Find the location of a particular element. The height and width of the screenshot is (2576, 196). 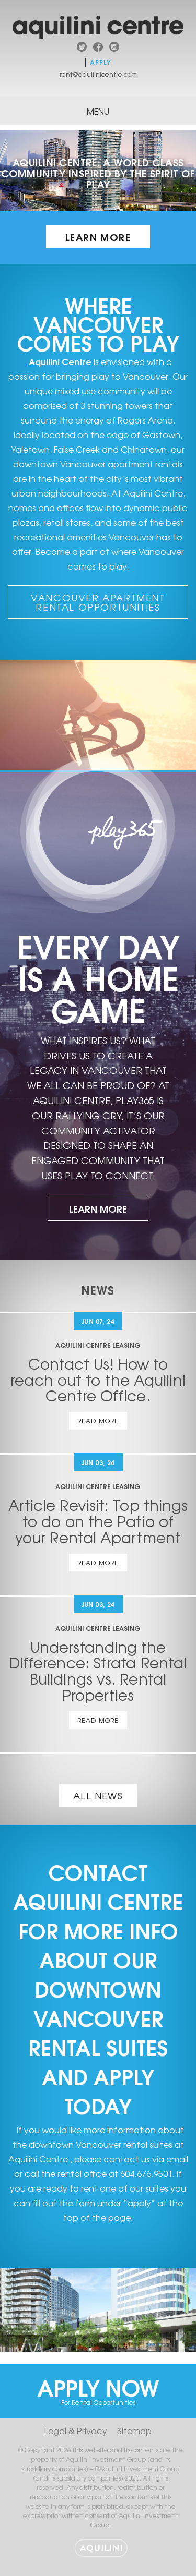

Article Revisit: Top things to do on the Patio of your Rental Apartment is located at coordinates (98, 1520).